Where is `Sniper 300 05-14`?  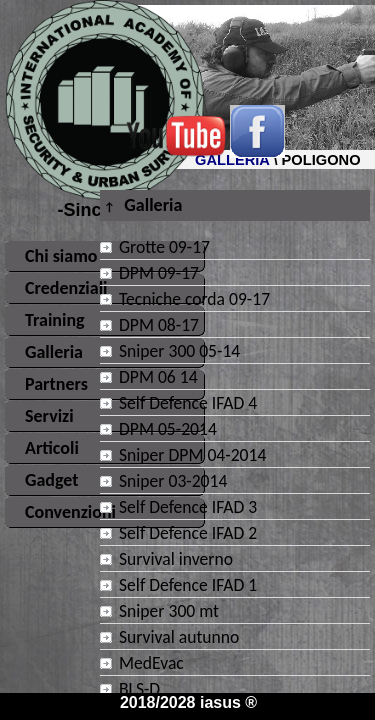
Sniper 300 05-14 is located at coordinates (179, 351).